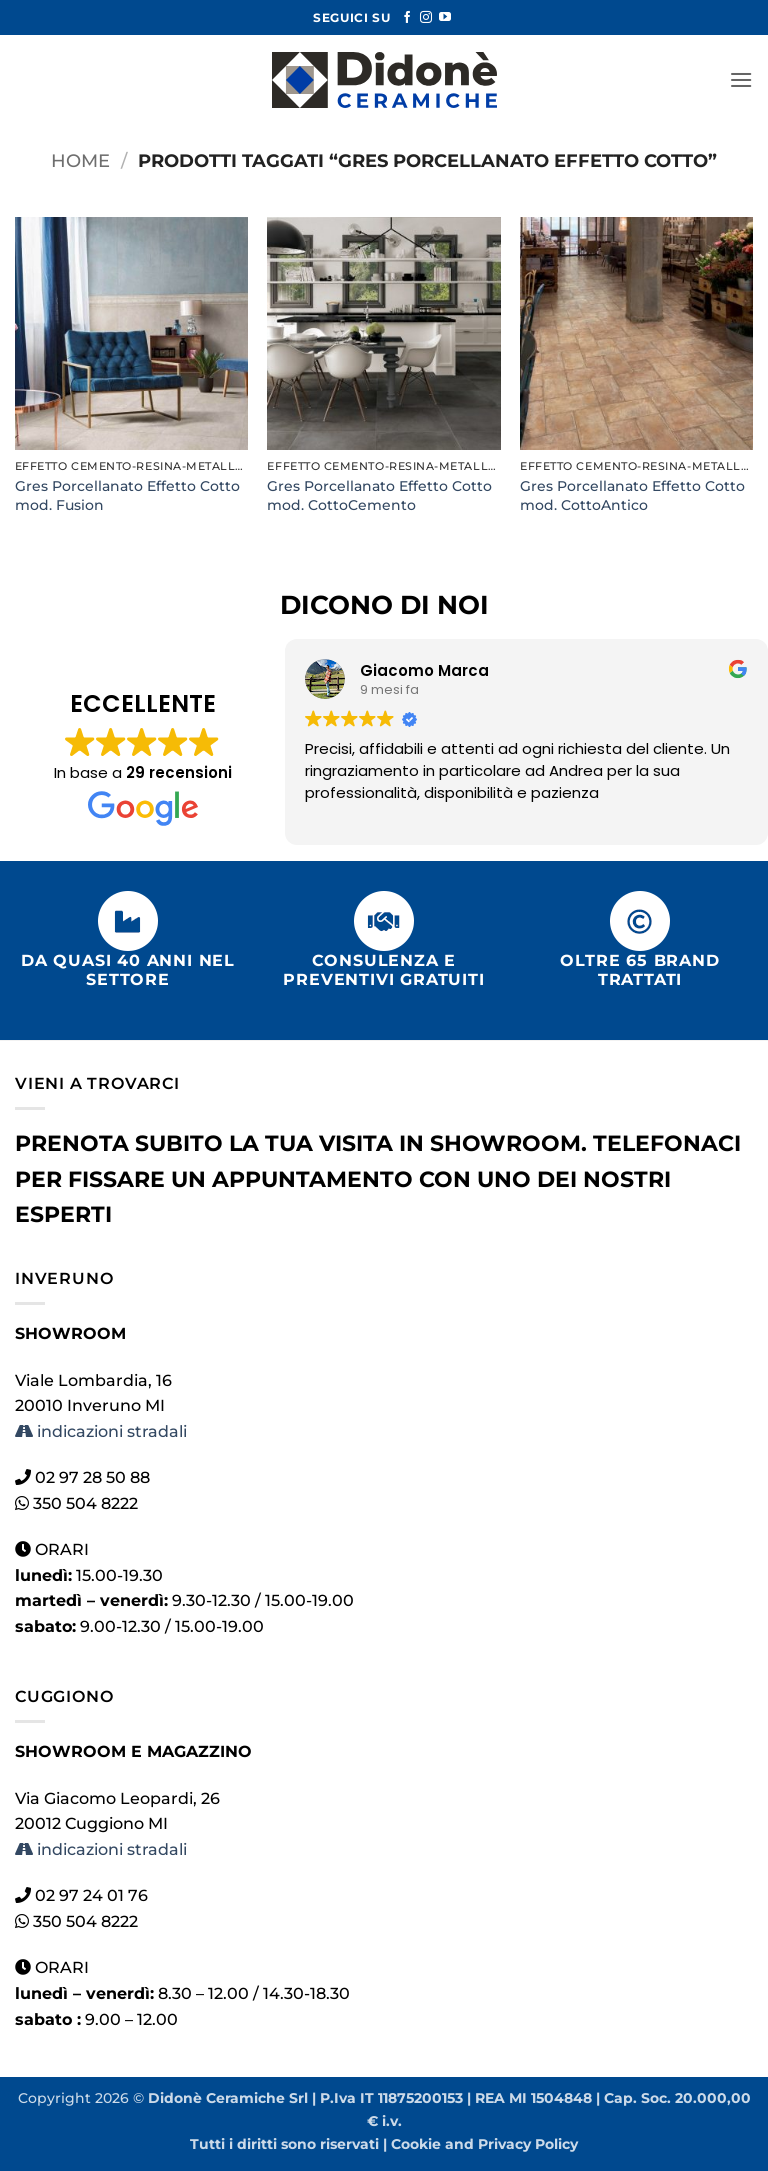 The width and height of the screenshot is (768, 2171). What do you see at coordinates (379, 495) in the screenshot?
I see `Gres Porcellanato Effetto Cotto mod. CottoCemento` at bounding box center [379, 495].